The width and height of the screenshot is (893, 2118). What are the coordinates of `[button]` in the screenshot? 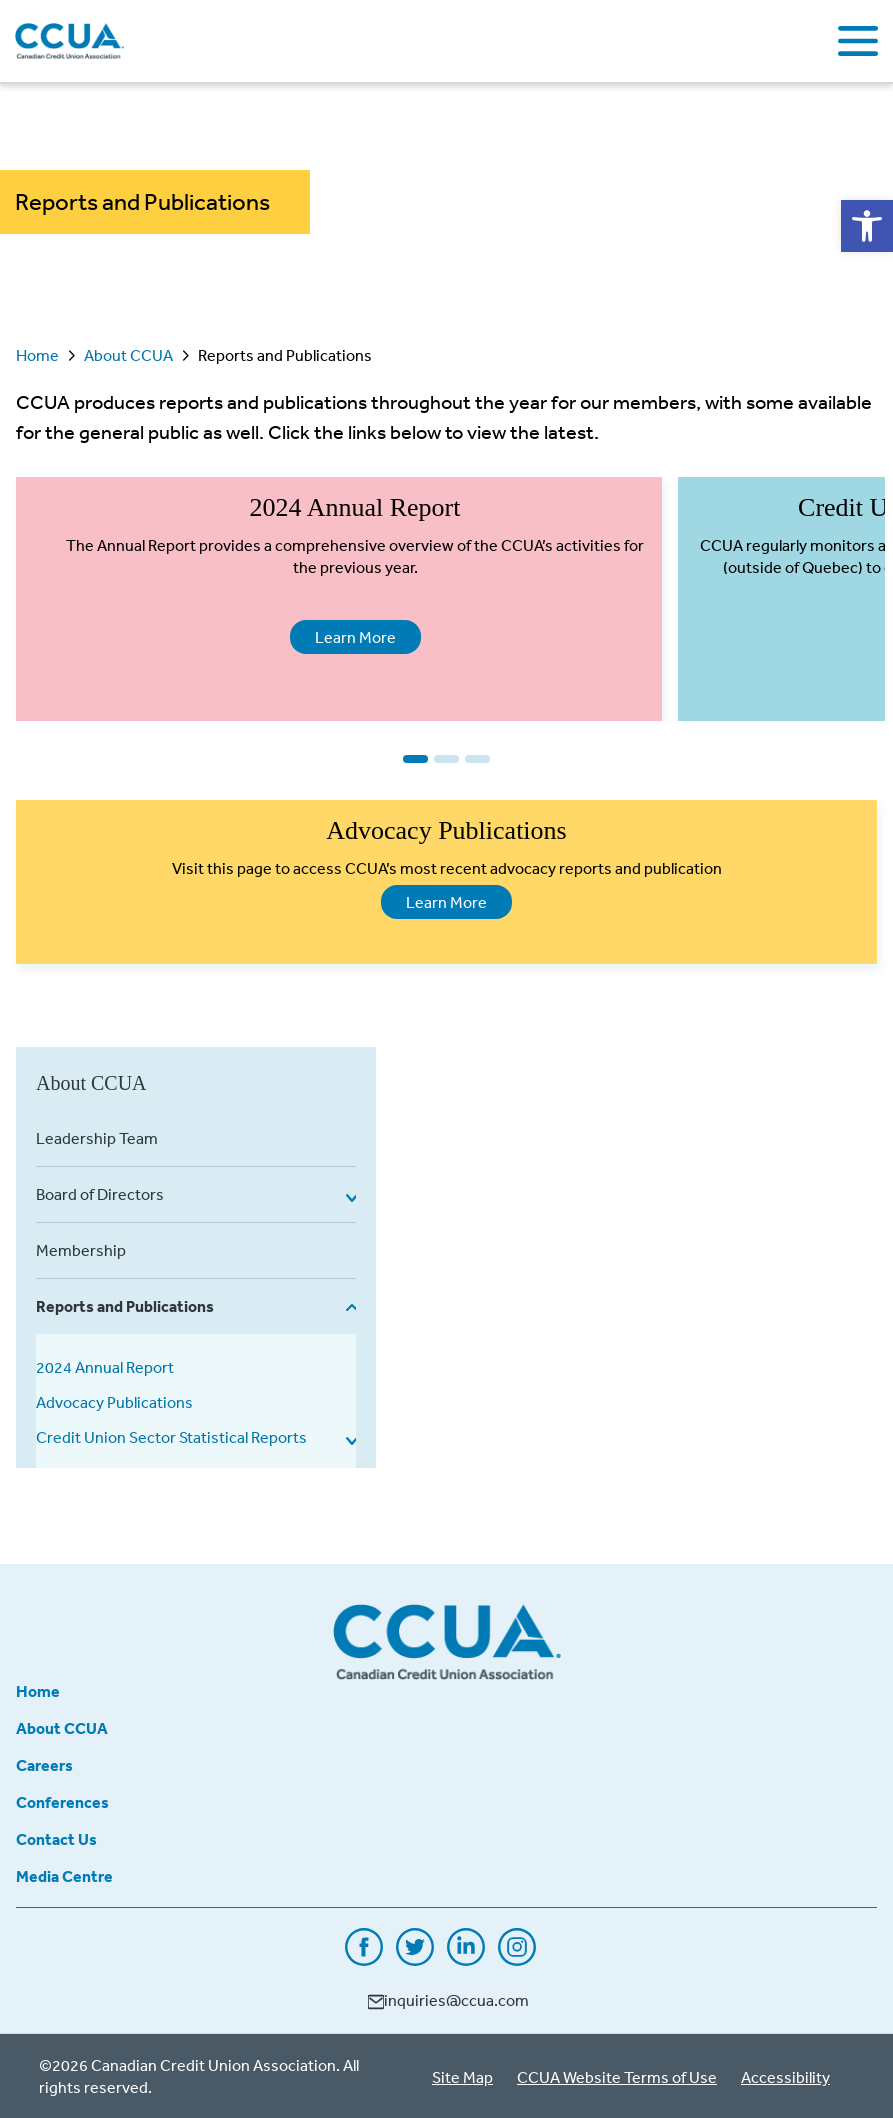 It's located at (867, 226).